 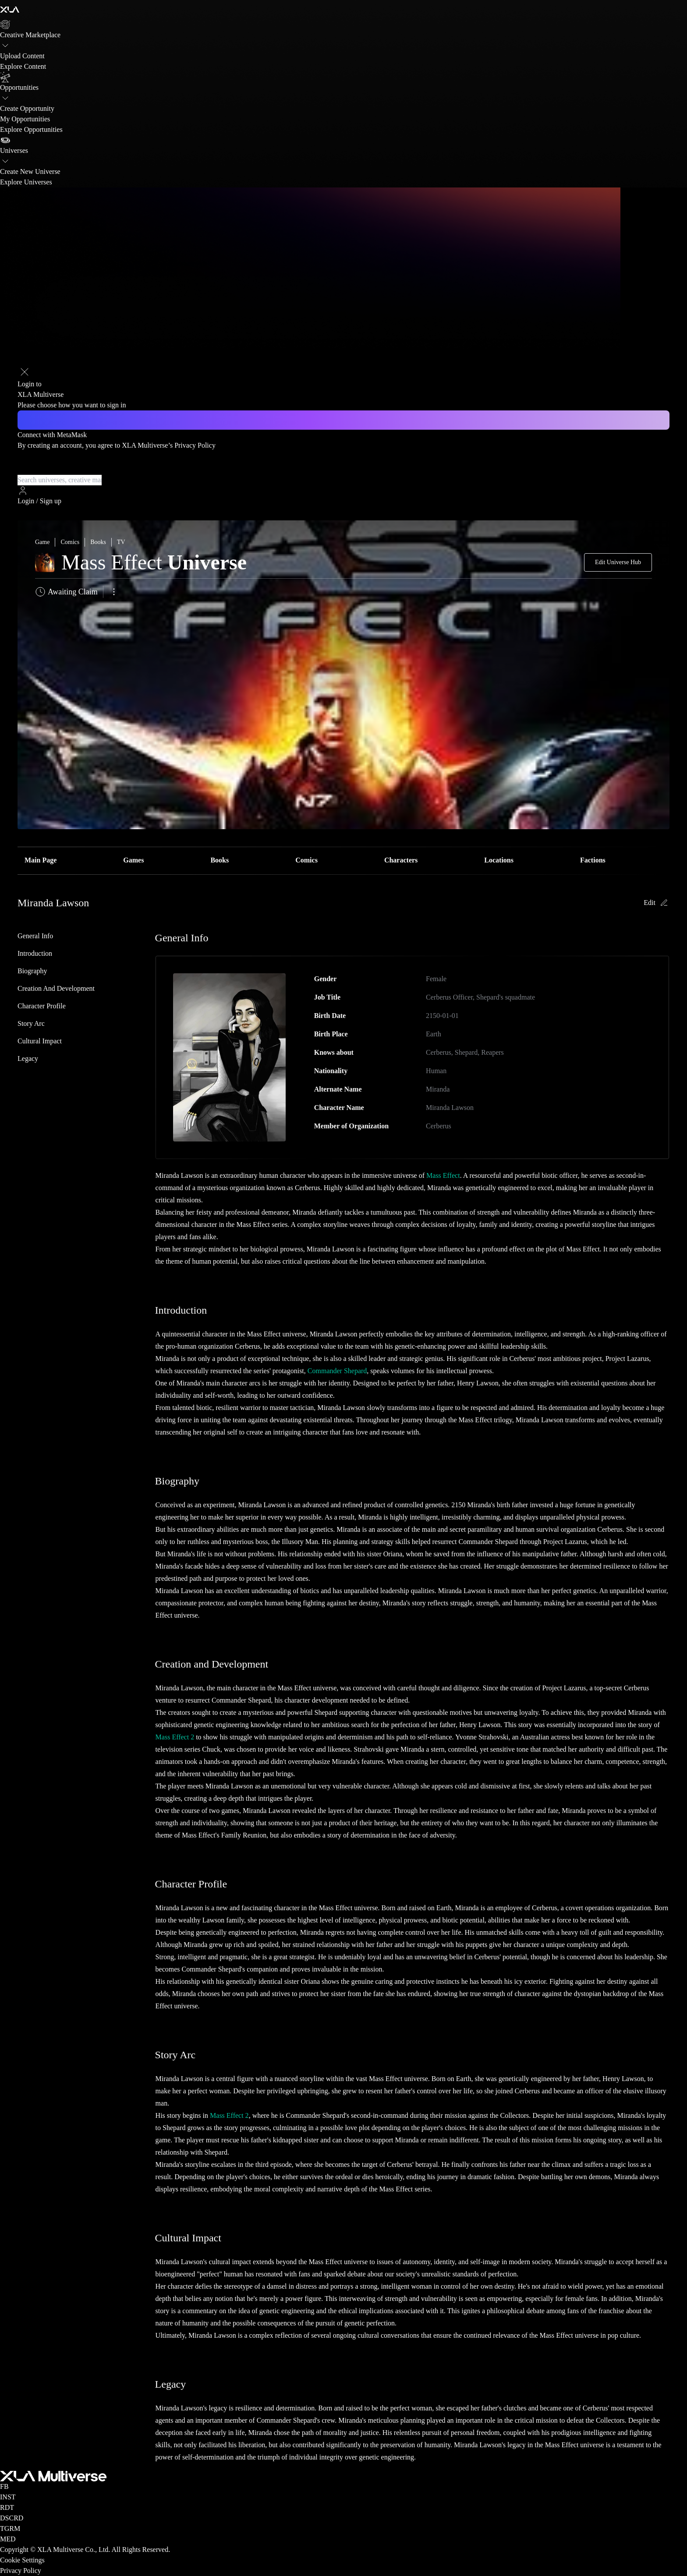 What do you see at coordinates (28, 1058) in the screenshot?
I see `Legacy` at bounding box center [28, 1058].